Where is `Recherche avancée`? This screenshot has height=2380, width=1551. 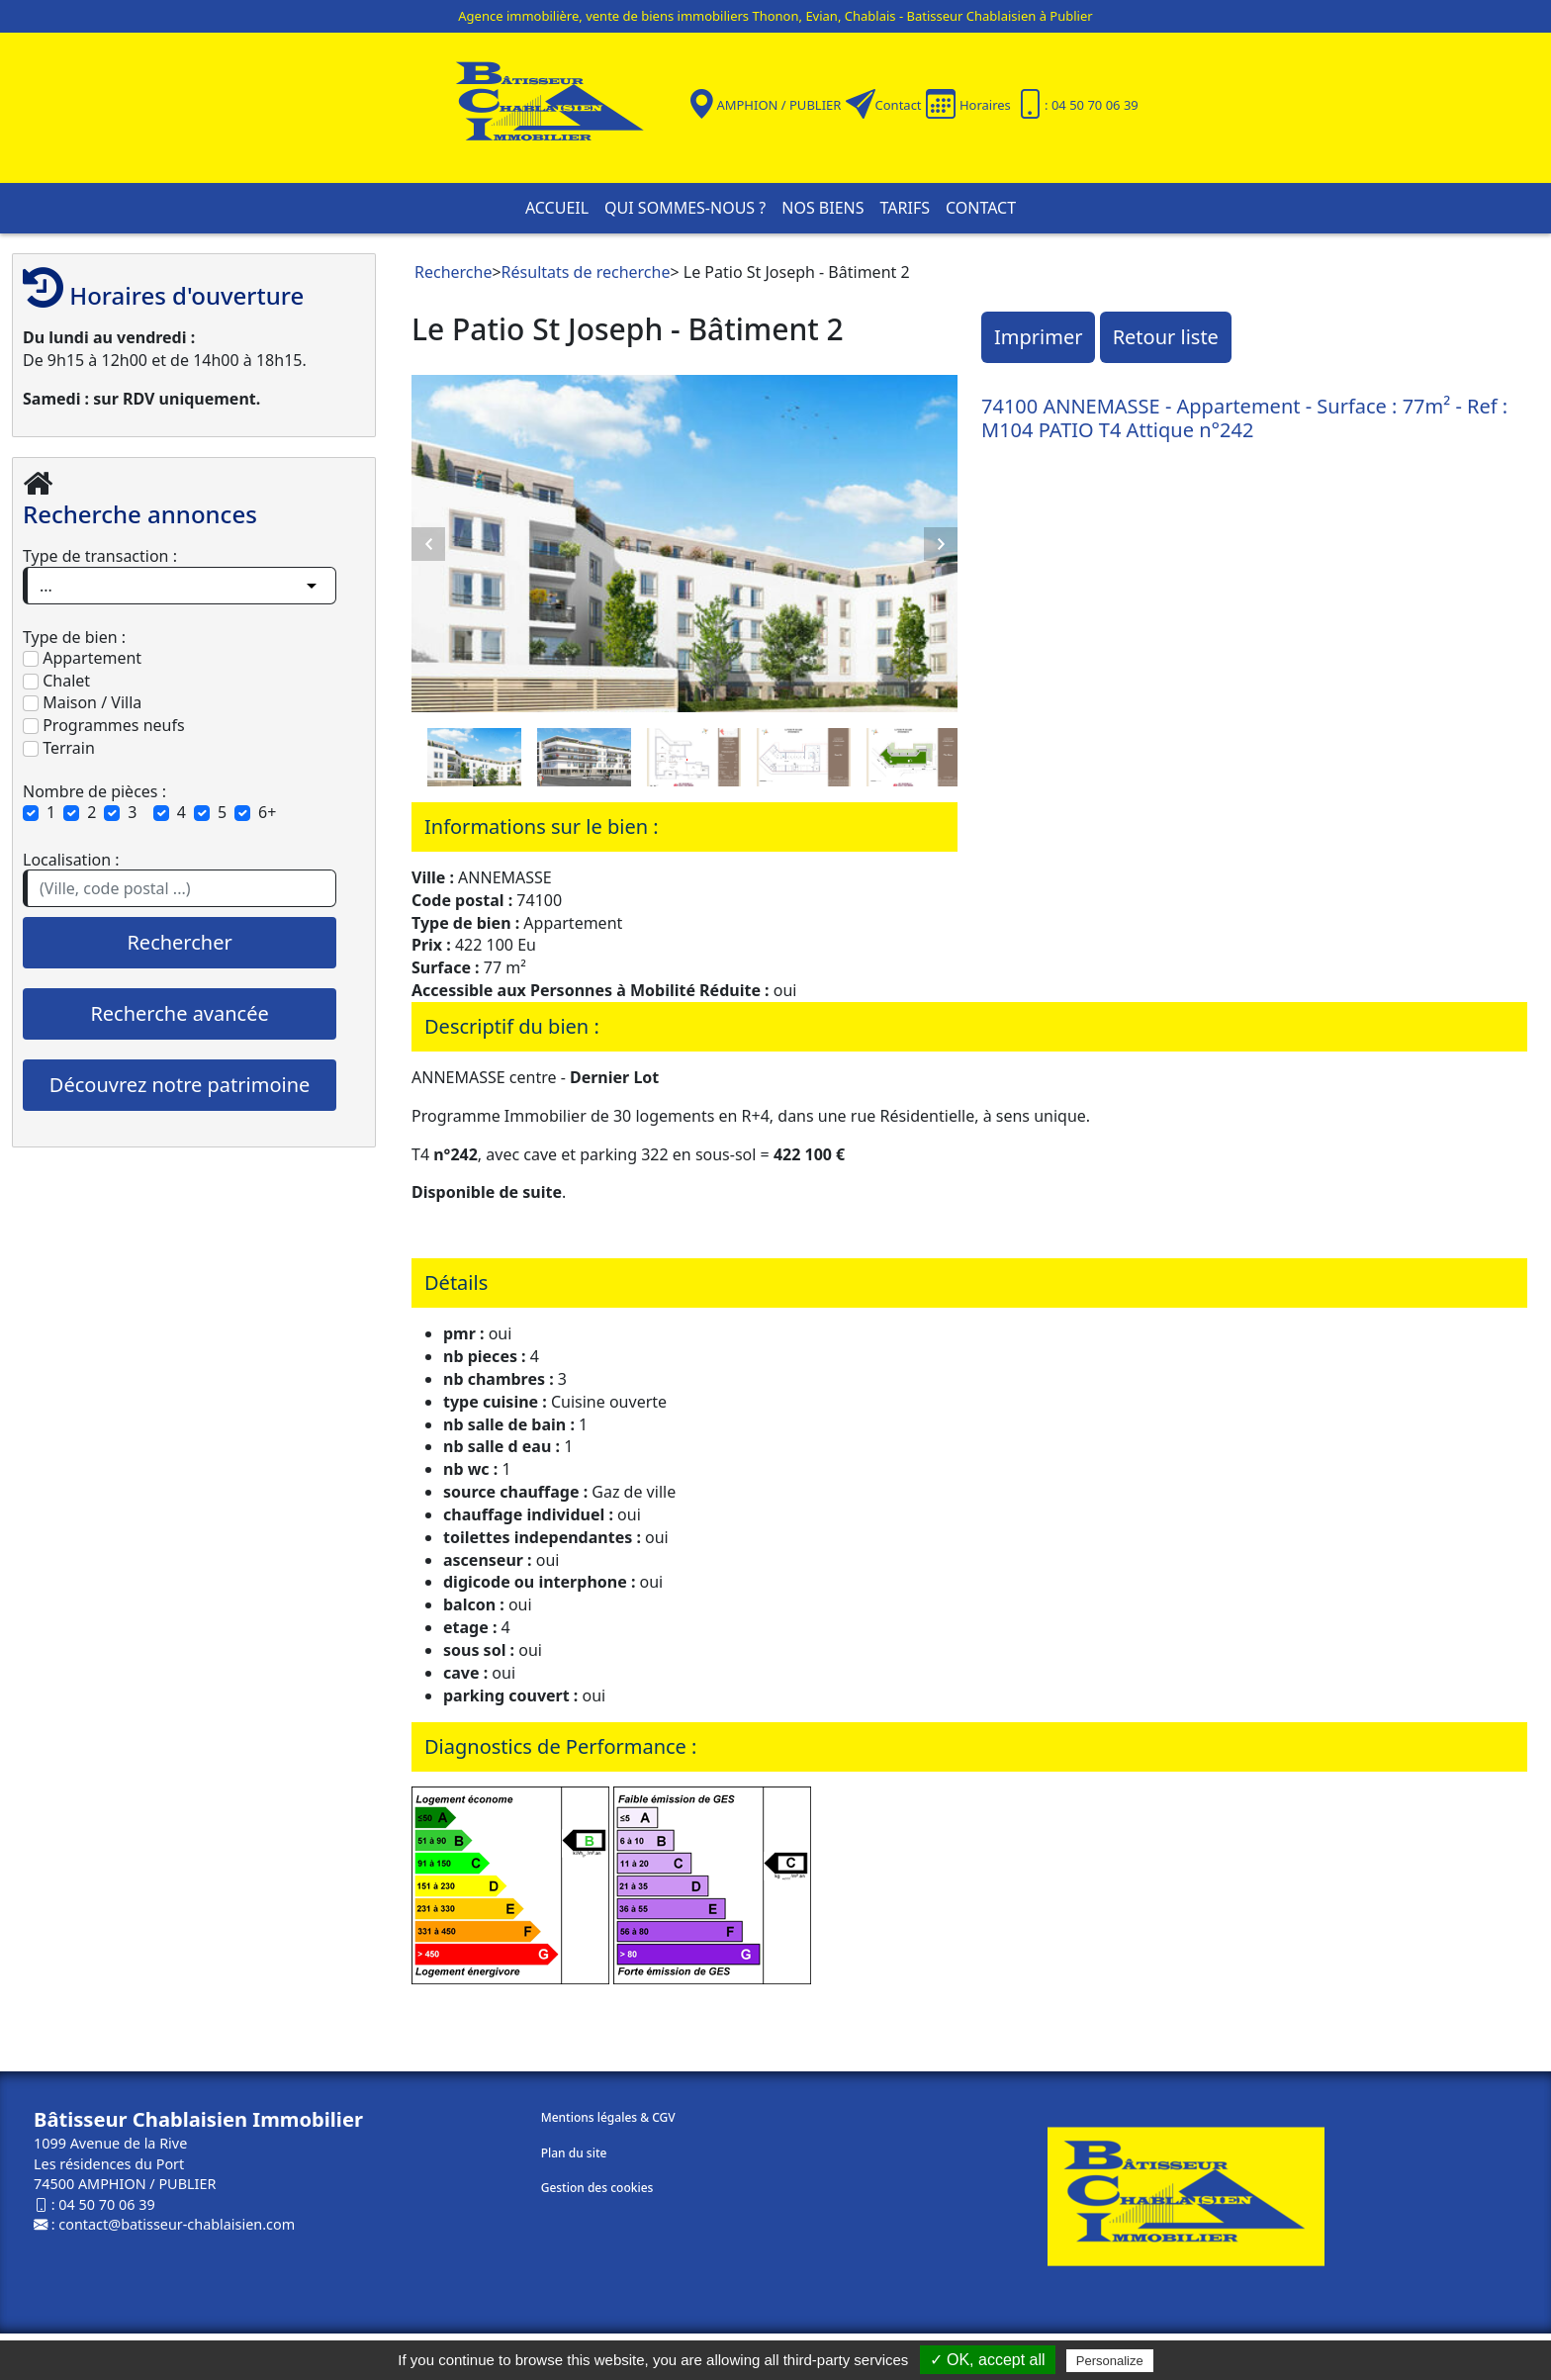 Recherche avancée is located at coordinates (179, 1013).